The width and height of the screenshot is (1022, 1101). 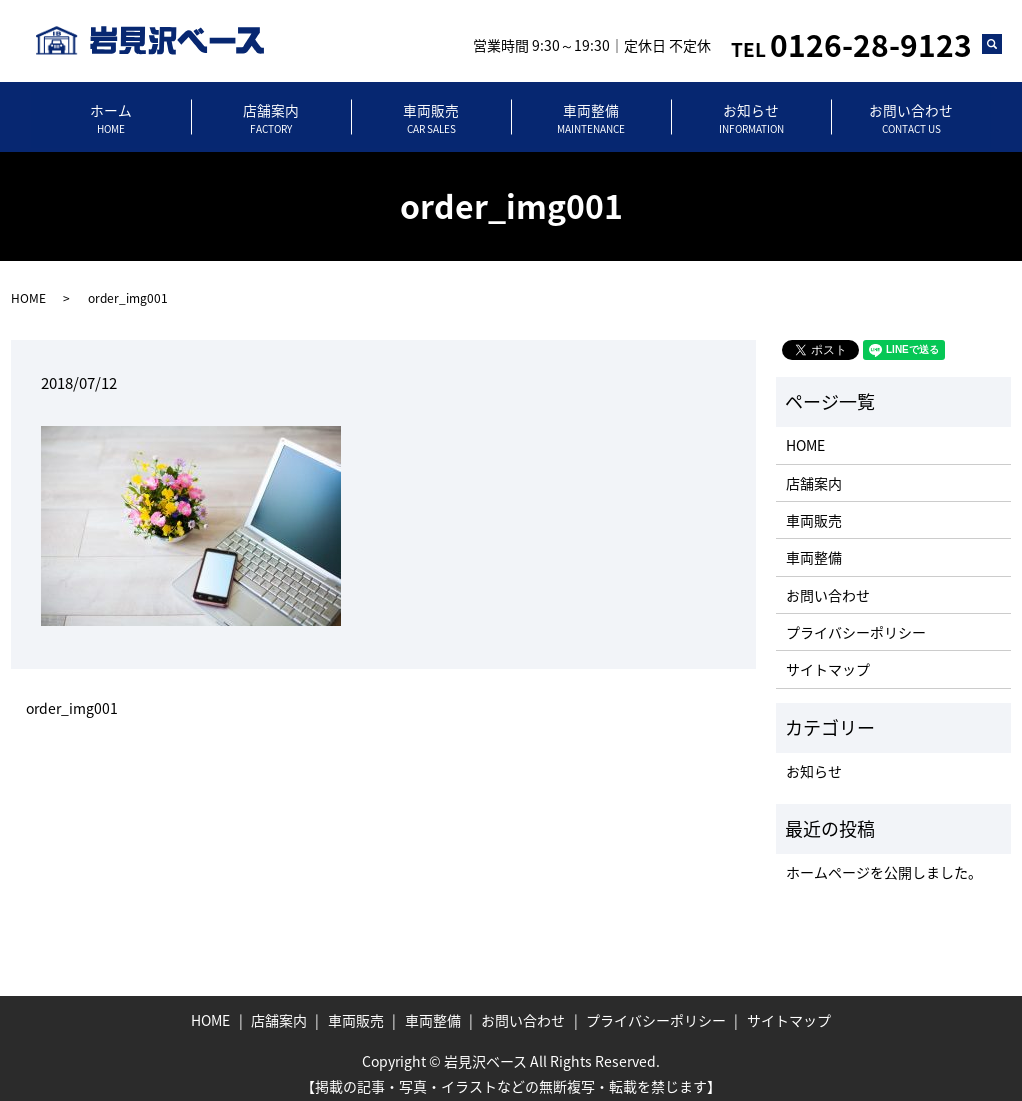 I want to click on 車両販売, so click(x=431, y=112).